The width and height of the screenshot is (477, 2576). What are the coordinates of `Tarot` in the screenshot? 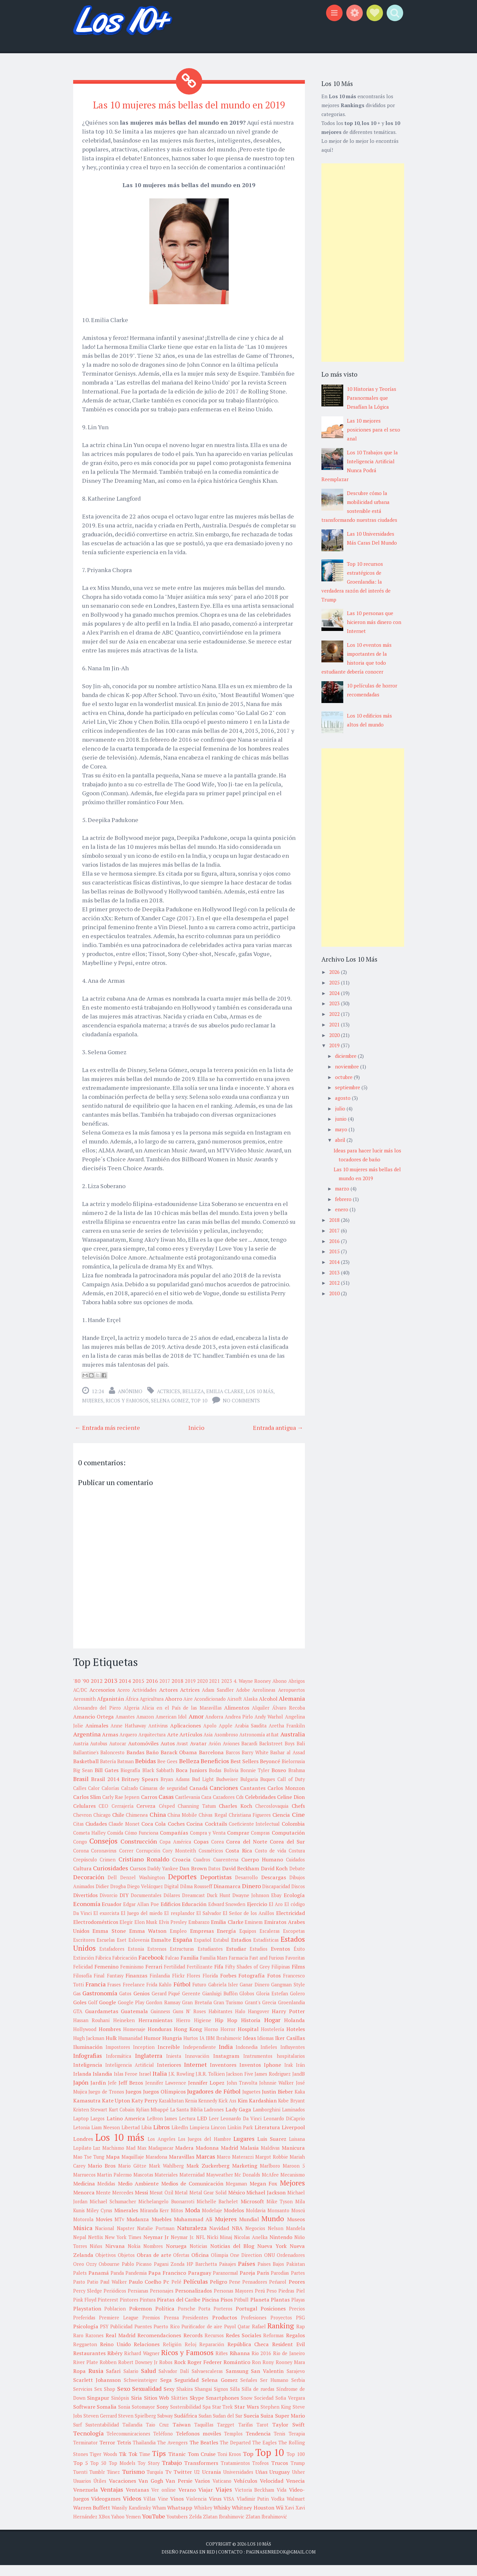 It's located at (262, 2435).